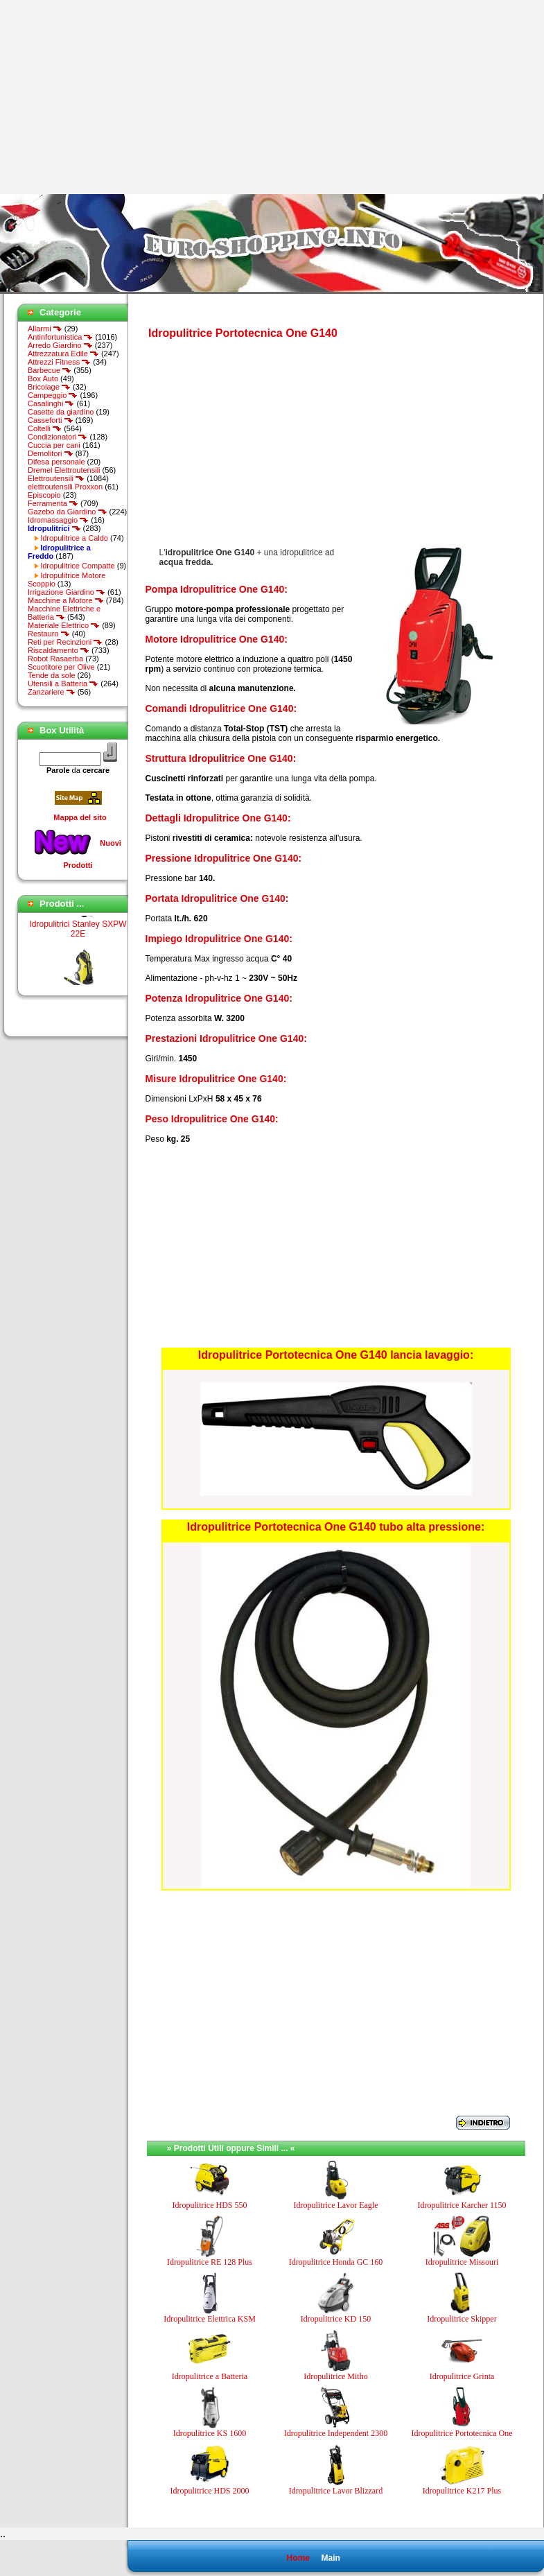  Describe the element at coordinates (45, 328) in the screenshot. I see `Allarmi` at that location.